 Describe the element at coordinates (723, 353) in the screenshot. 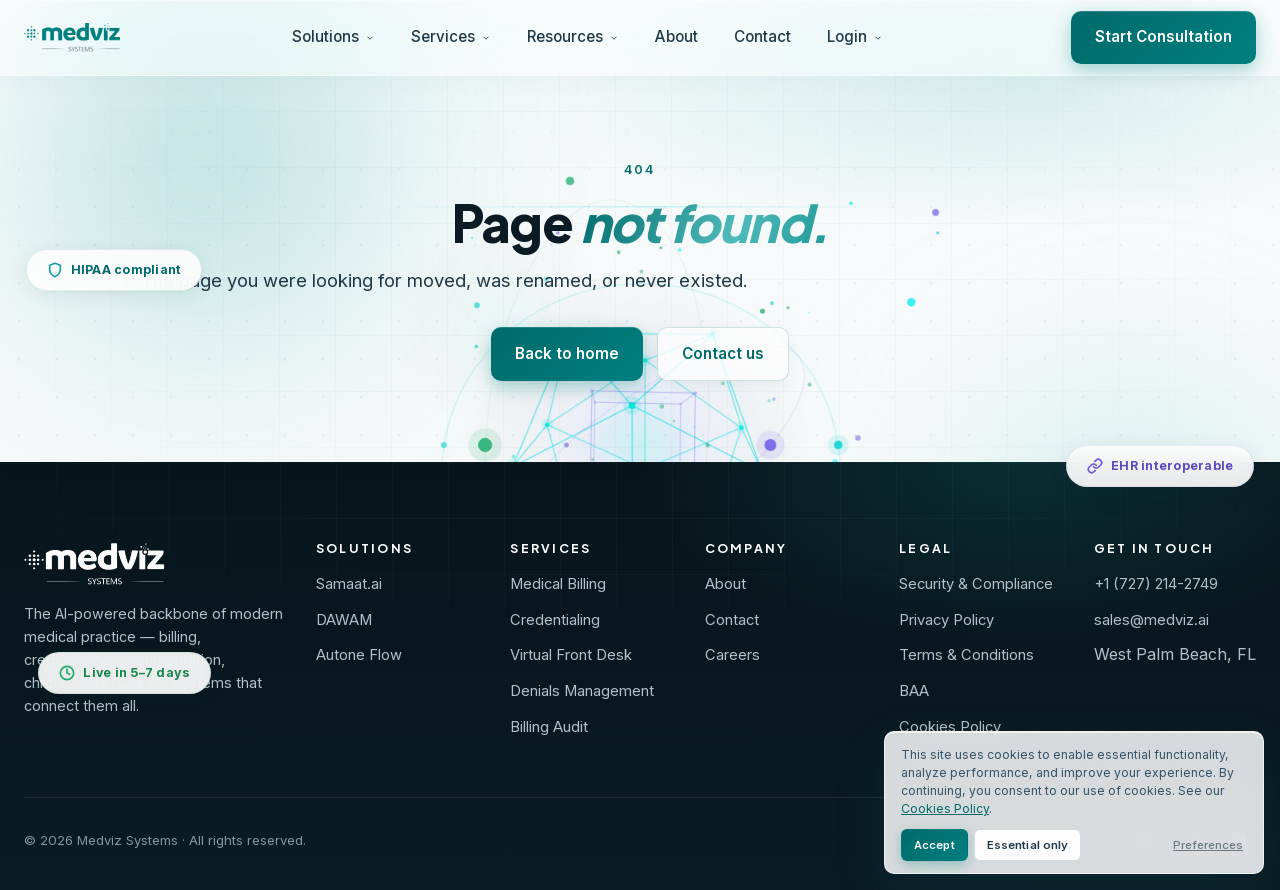

I see `Contact us` at that location.